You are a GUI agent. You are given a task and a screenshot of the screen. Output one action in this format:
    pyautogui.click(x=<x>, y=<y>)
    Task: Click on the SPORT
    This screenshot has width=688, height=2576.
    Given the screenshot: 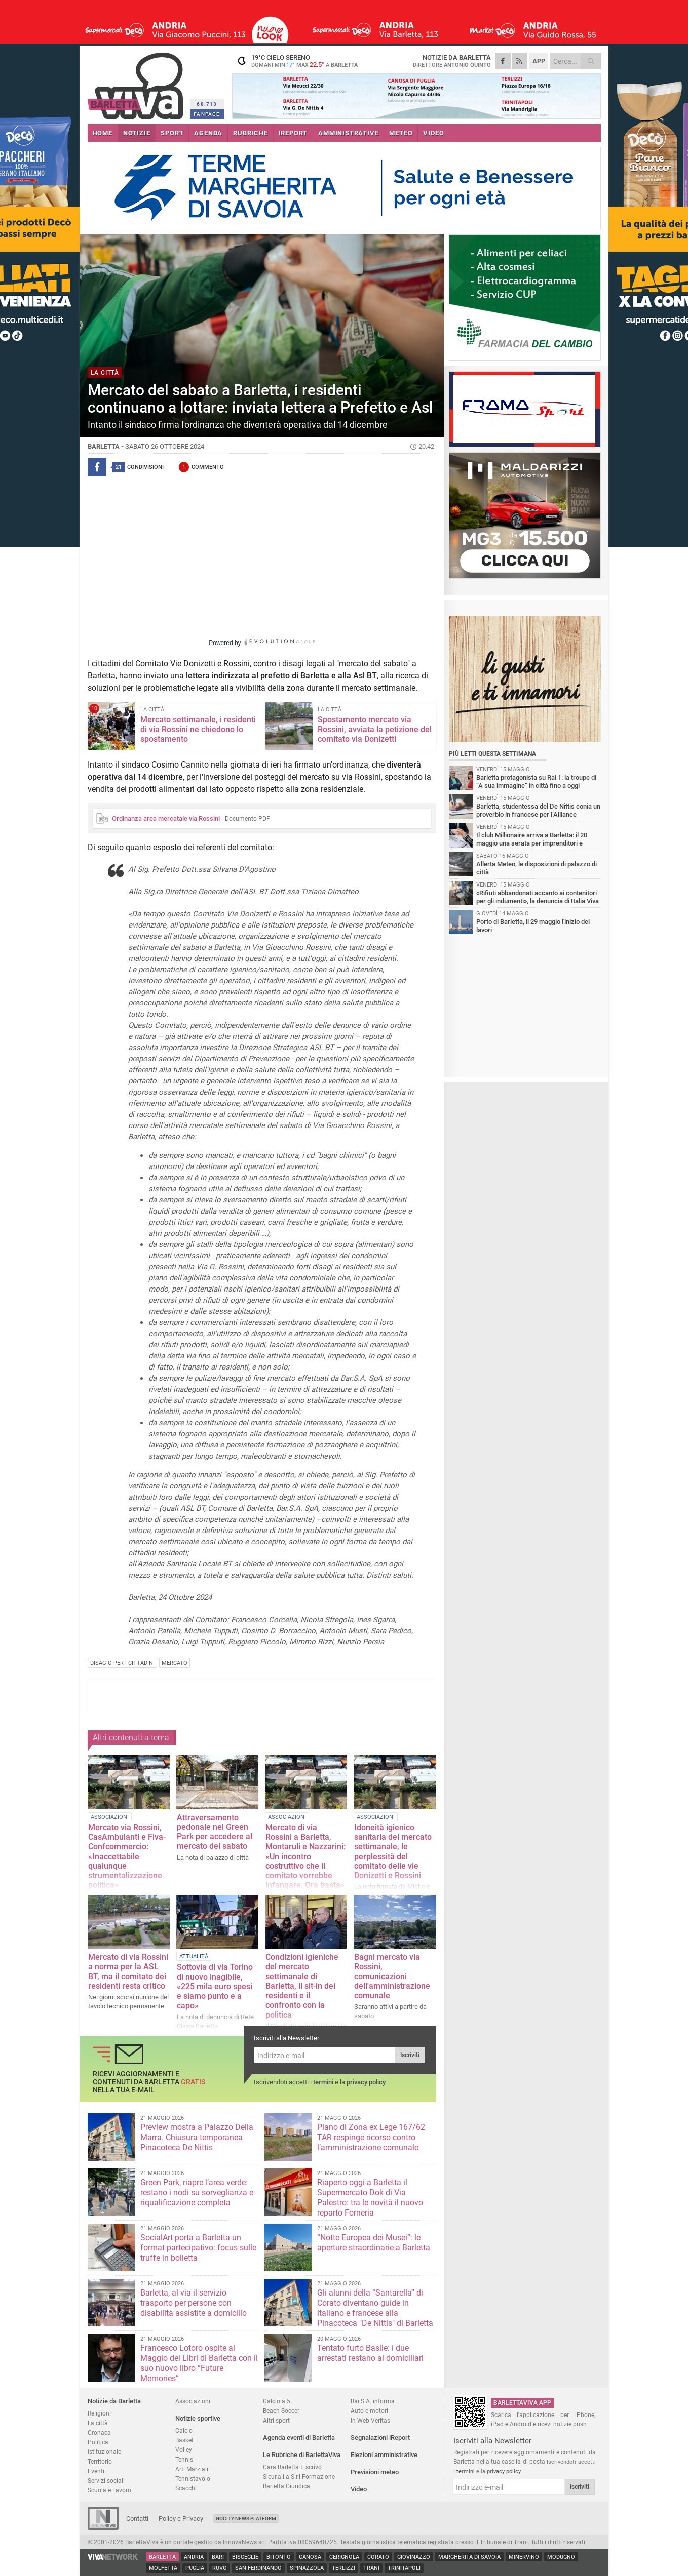 What is the action you would take?
    pyautogui.click(x=172, y=133)
    